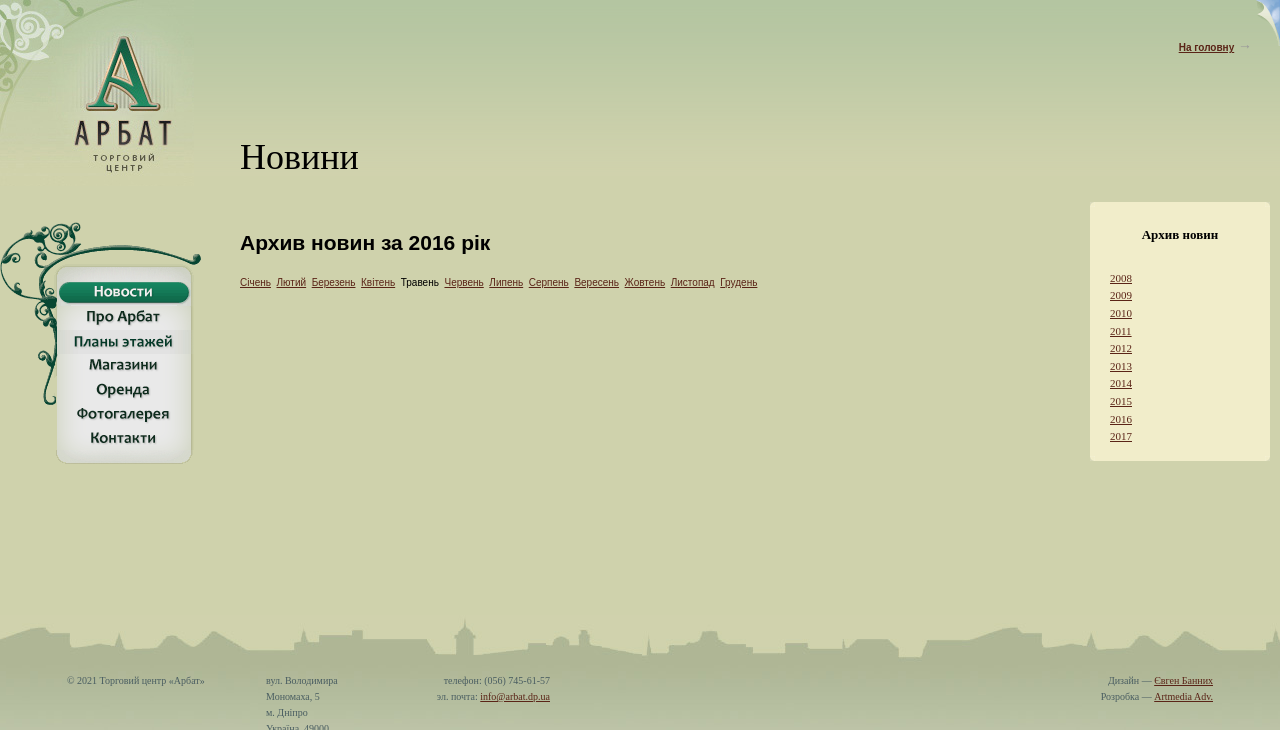 This screenshot has height=730, width=1280. What do you see at coordinates (506, 282) in the screenshot?
I see `Липень` at bounding box center [506, 282].